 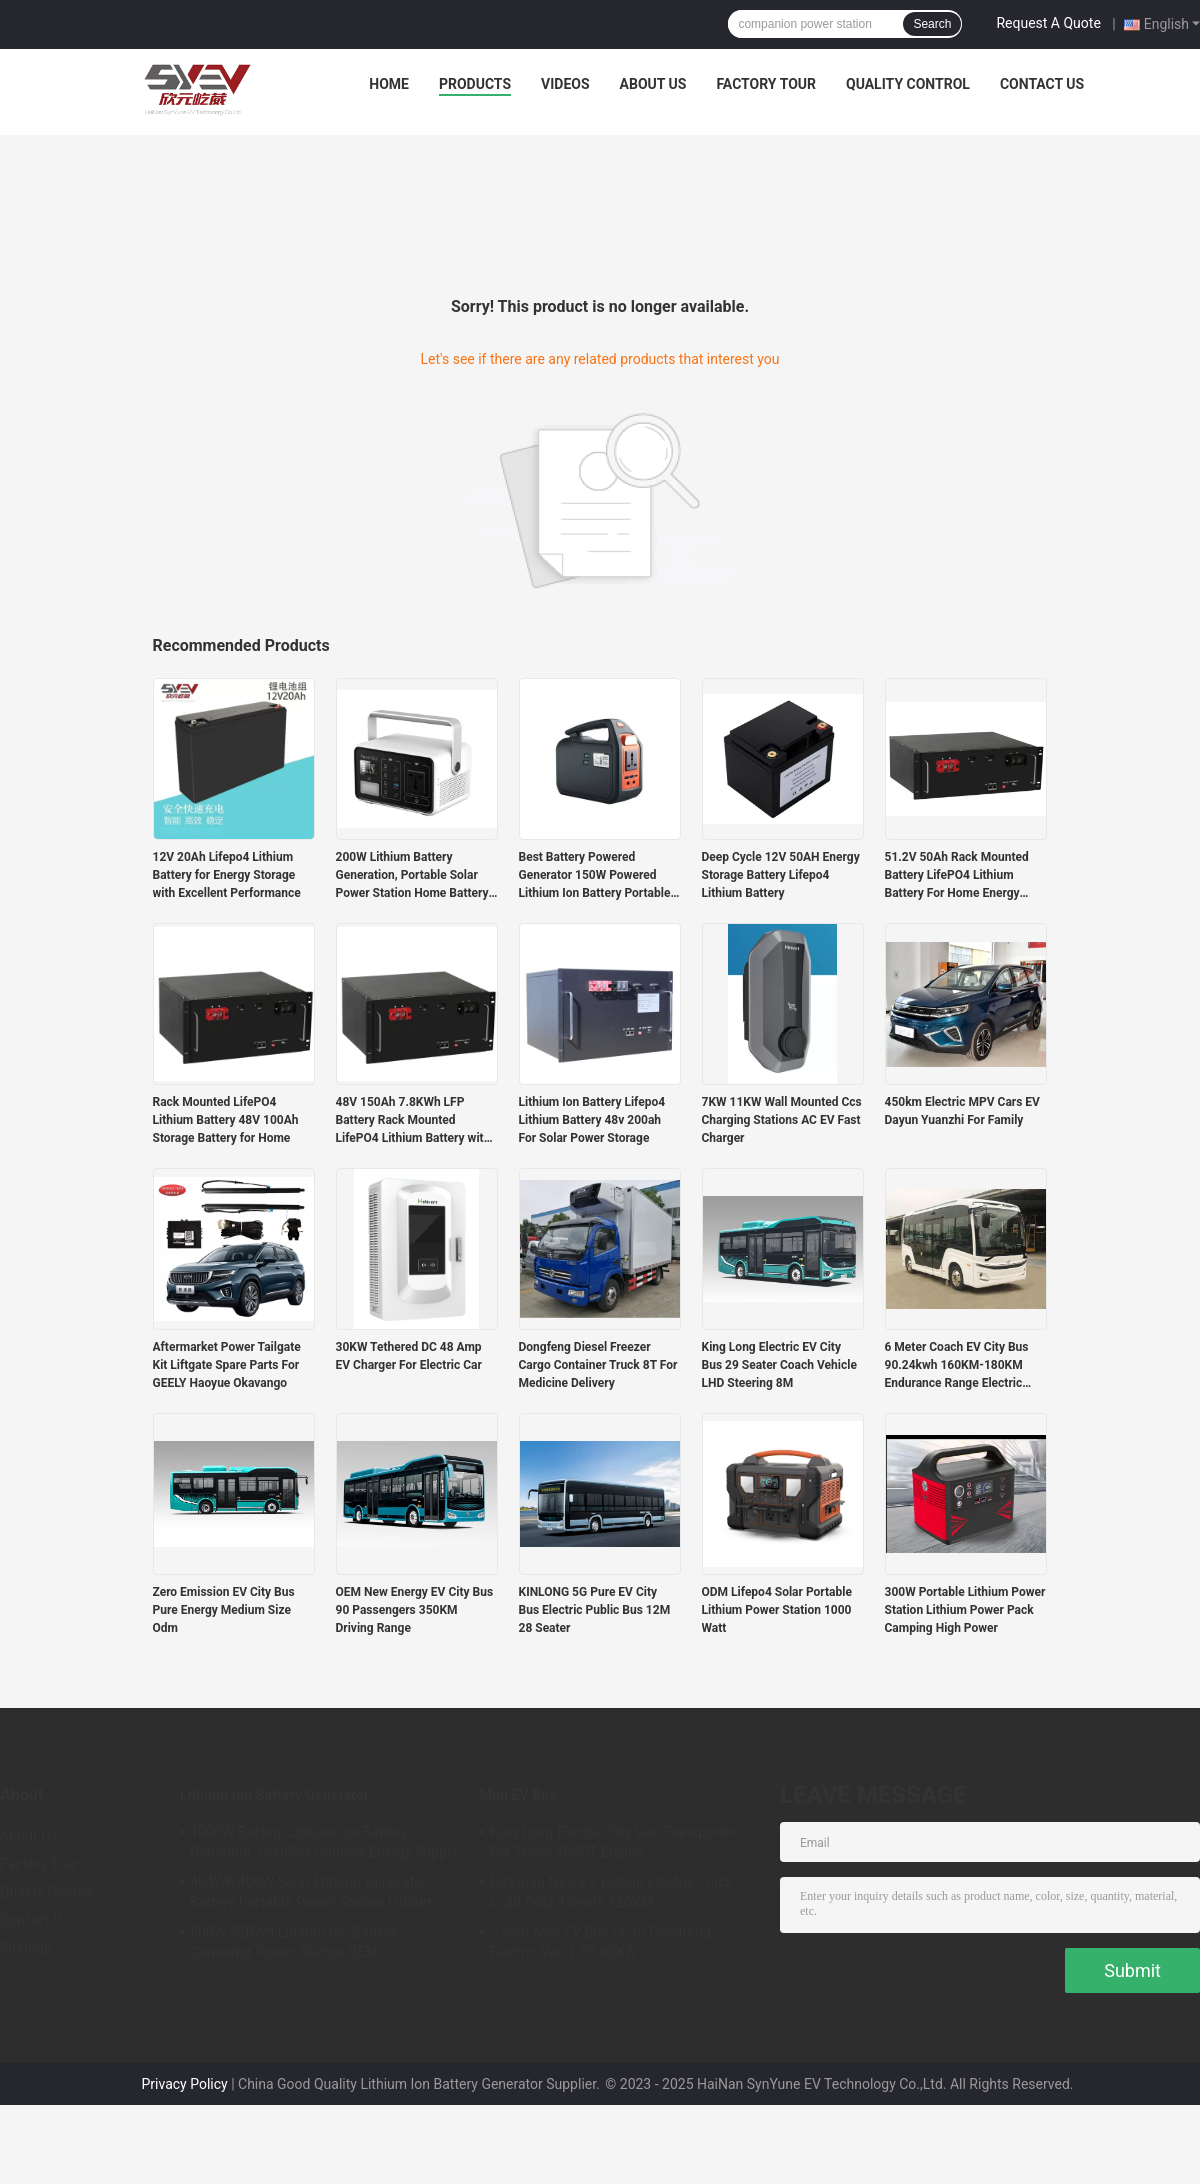 What do you see at coordinates (323, 1842) in the screenshot?
I see `1000W Backup Lithium Ion Battery Generator 1048WH Outdoor Energy Supply` at bounding box center [323, 1842].